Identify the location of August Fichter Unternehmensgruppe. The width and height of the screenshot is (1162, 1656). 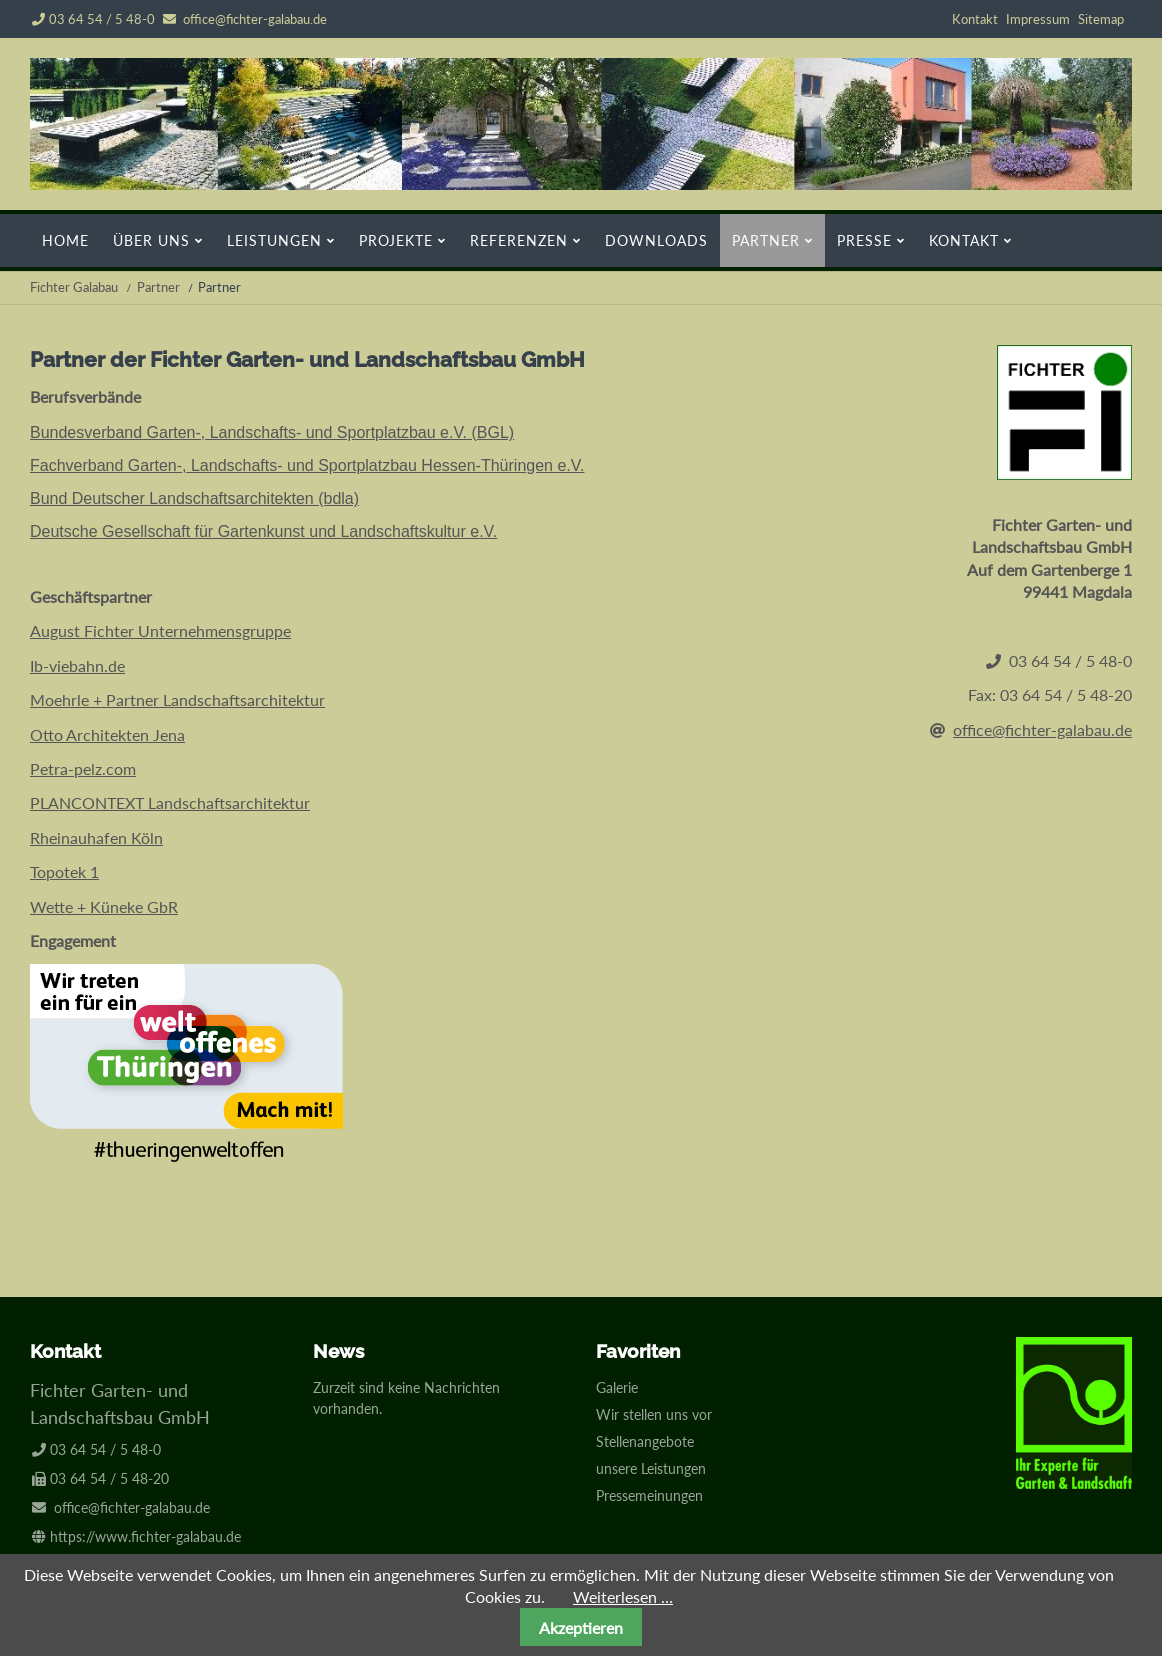
(160, 630).